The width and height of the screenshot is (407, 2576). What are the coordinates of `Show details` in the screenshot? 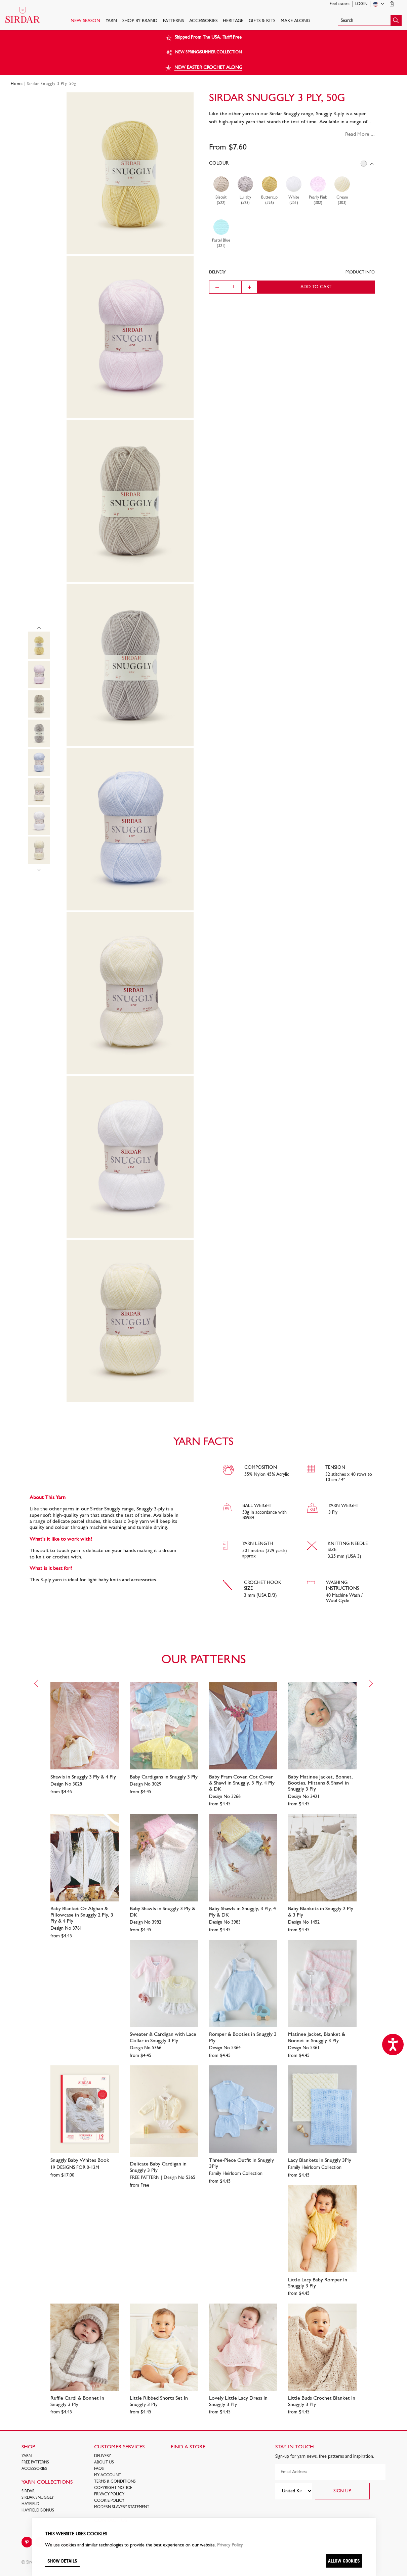 It's located at (62, 2561).